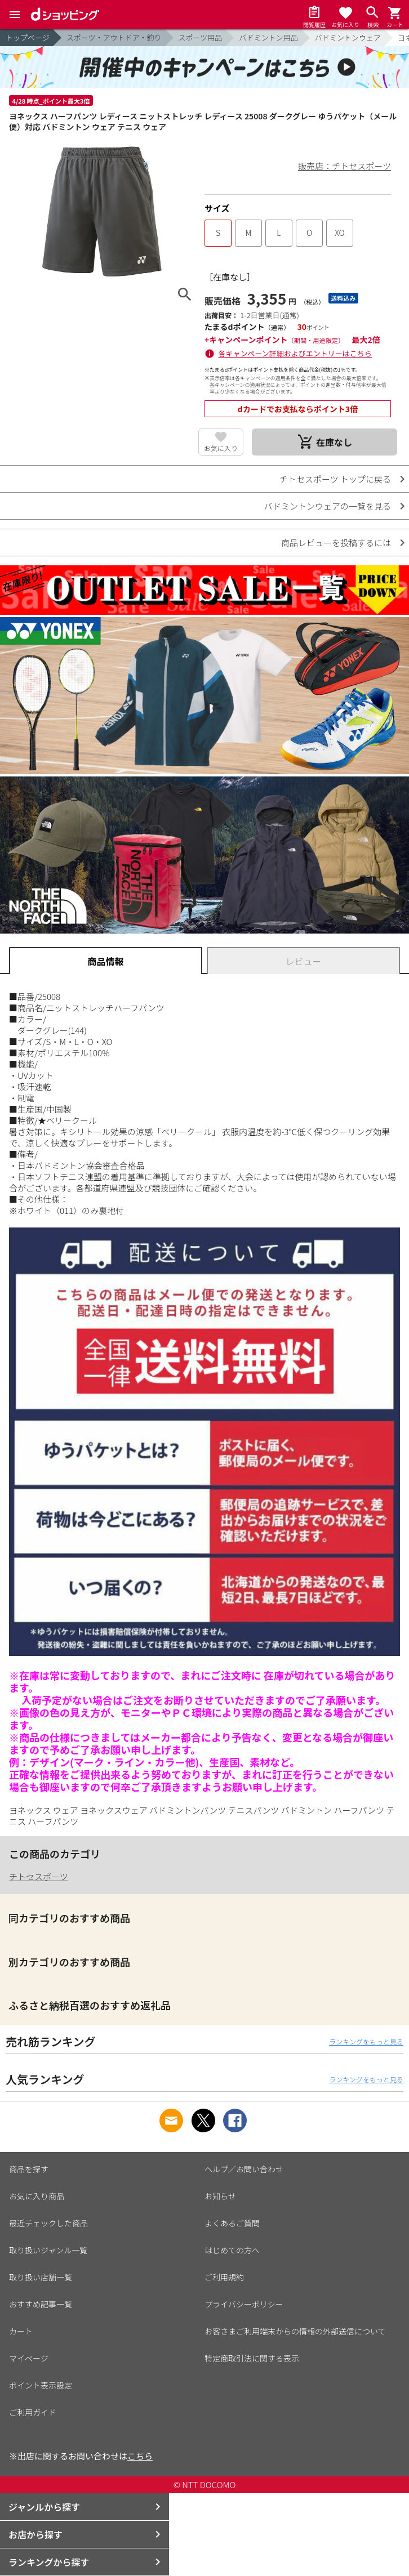  Describe the element at coordinates (243, 2169) in the screenshot. I see `ヘルプ／お問い合わせ` at that location.